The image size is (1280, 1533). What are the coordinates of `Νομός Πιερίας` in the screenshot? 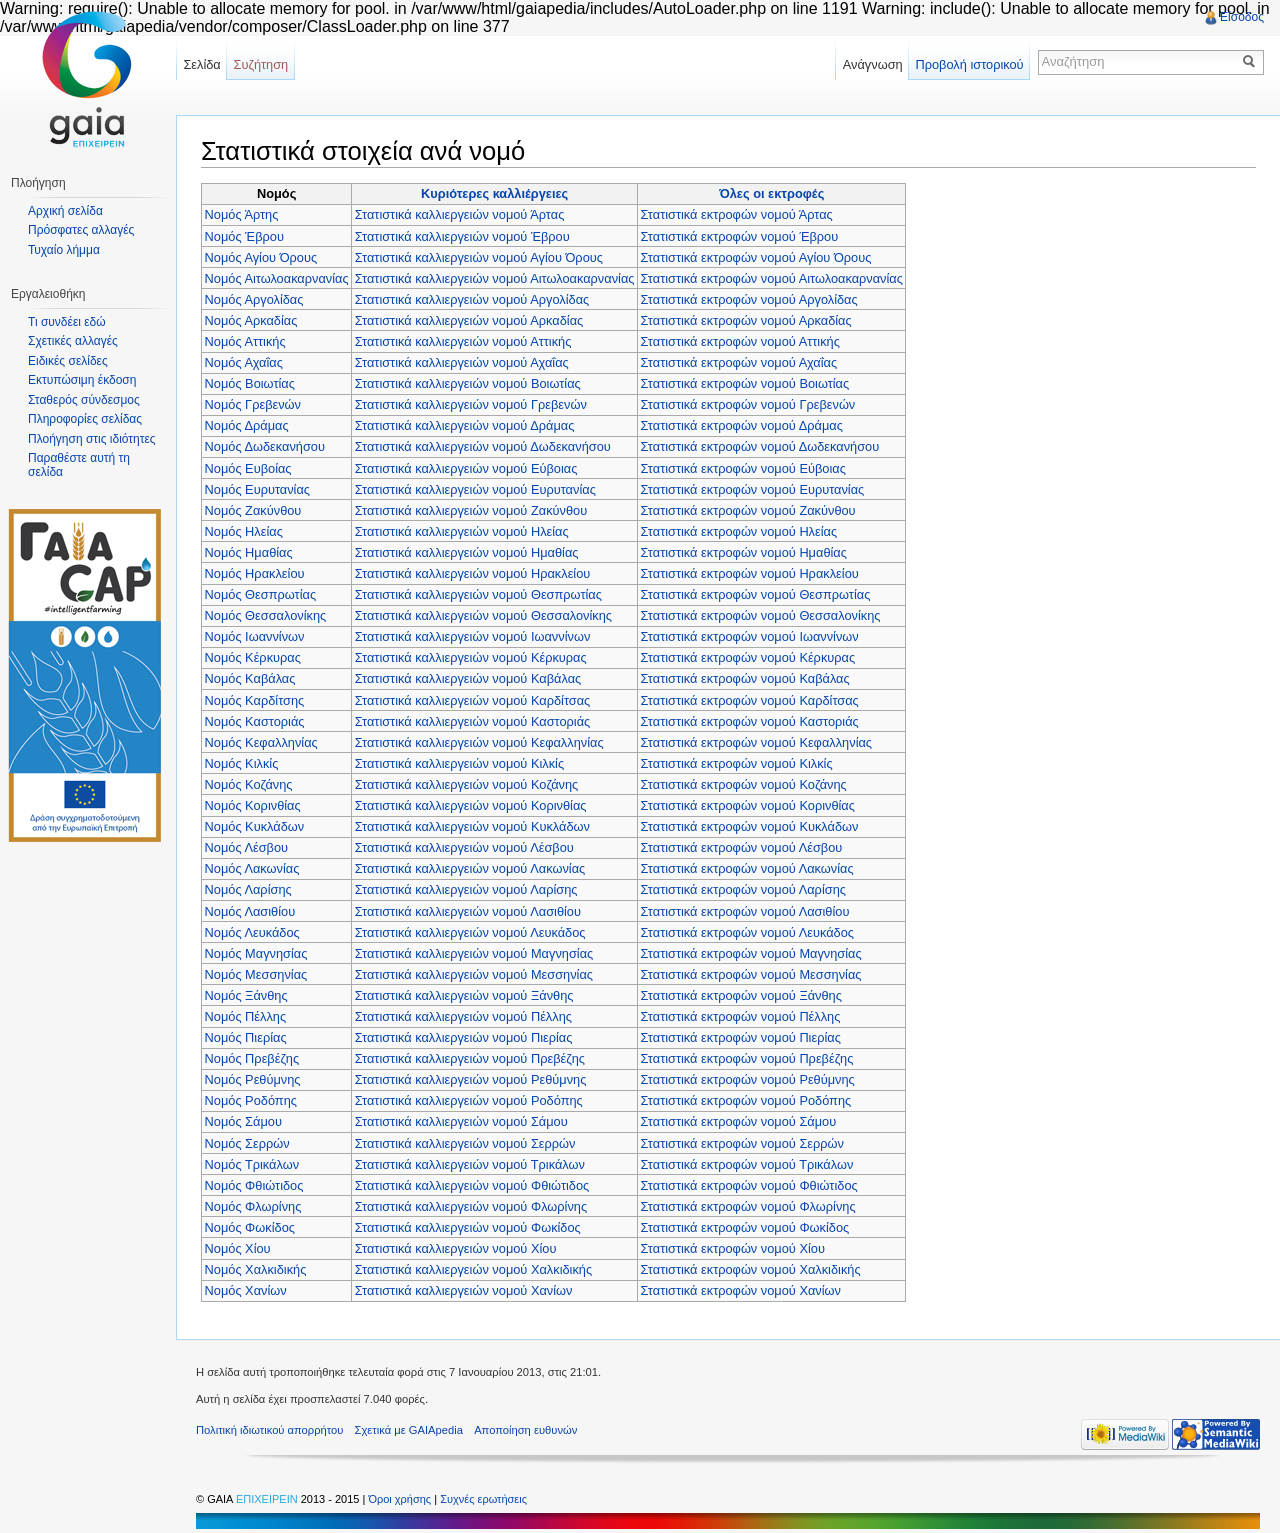 It's located at (246, 1037).